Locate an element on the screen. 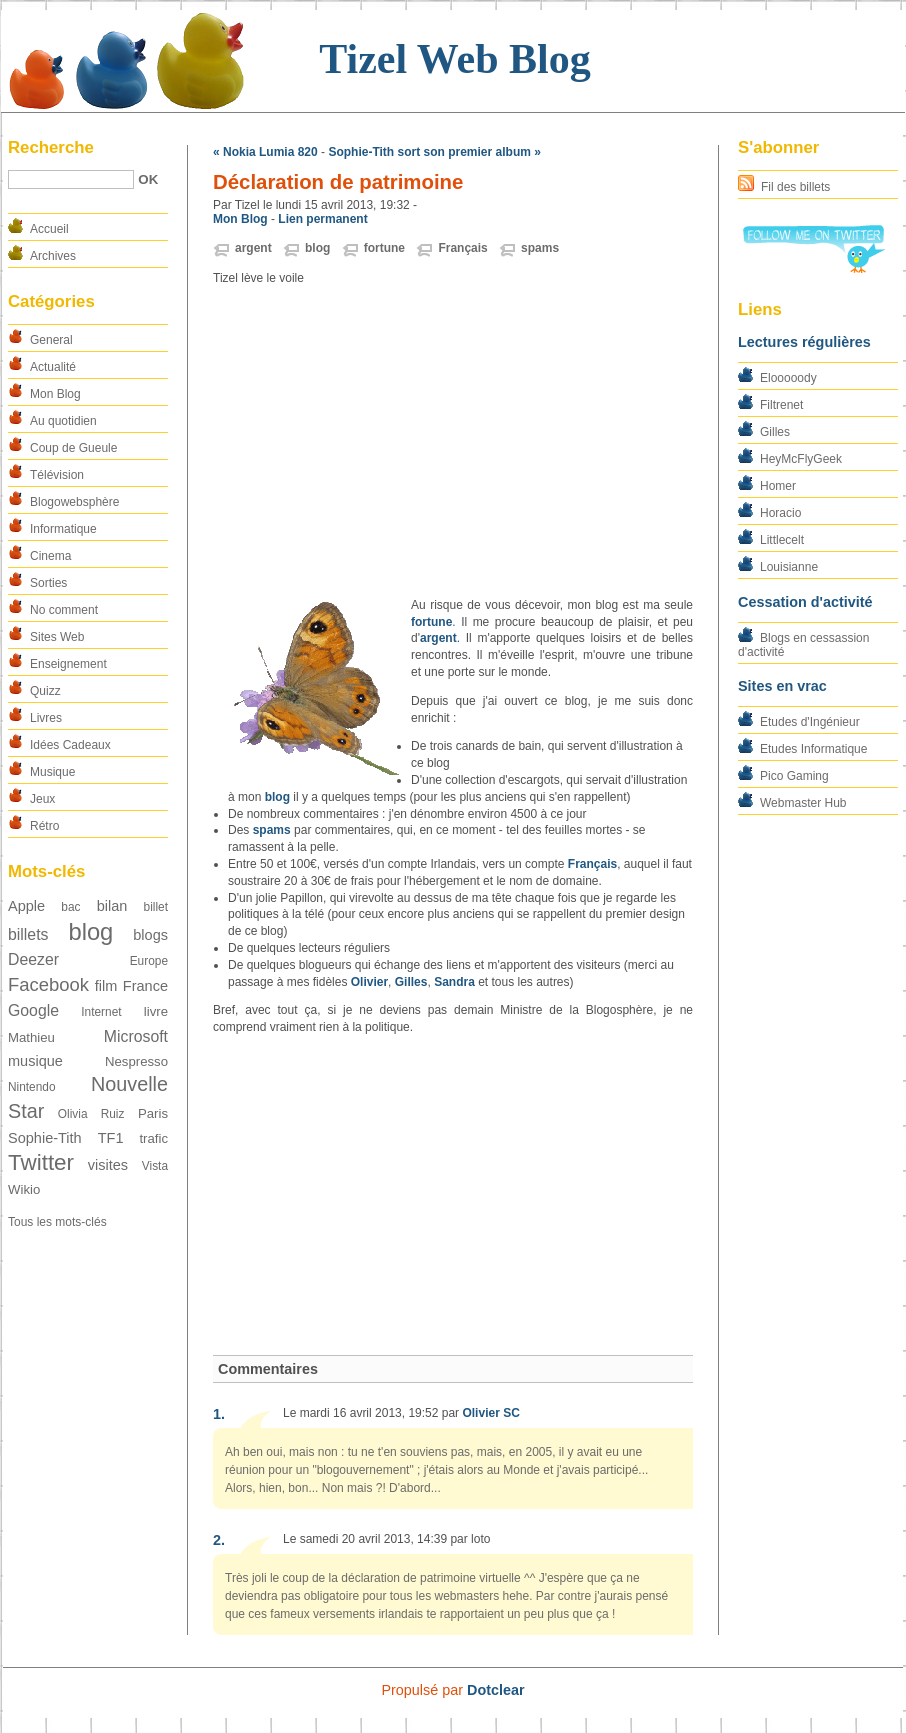  Livres is located at coordinates (46, 718).